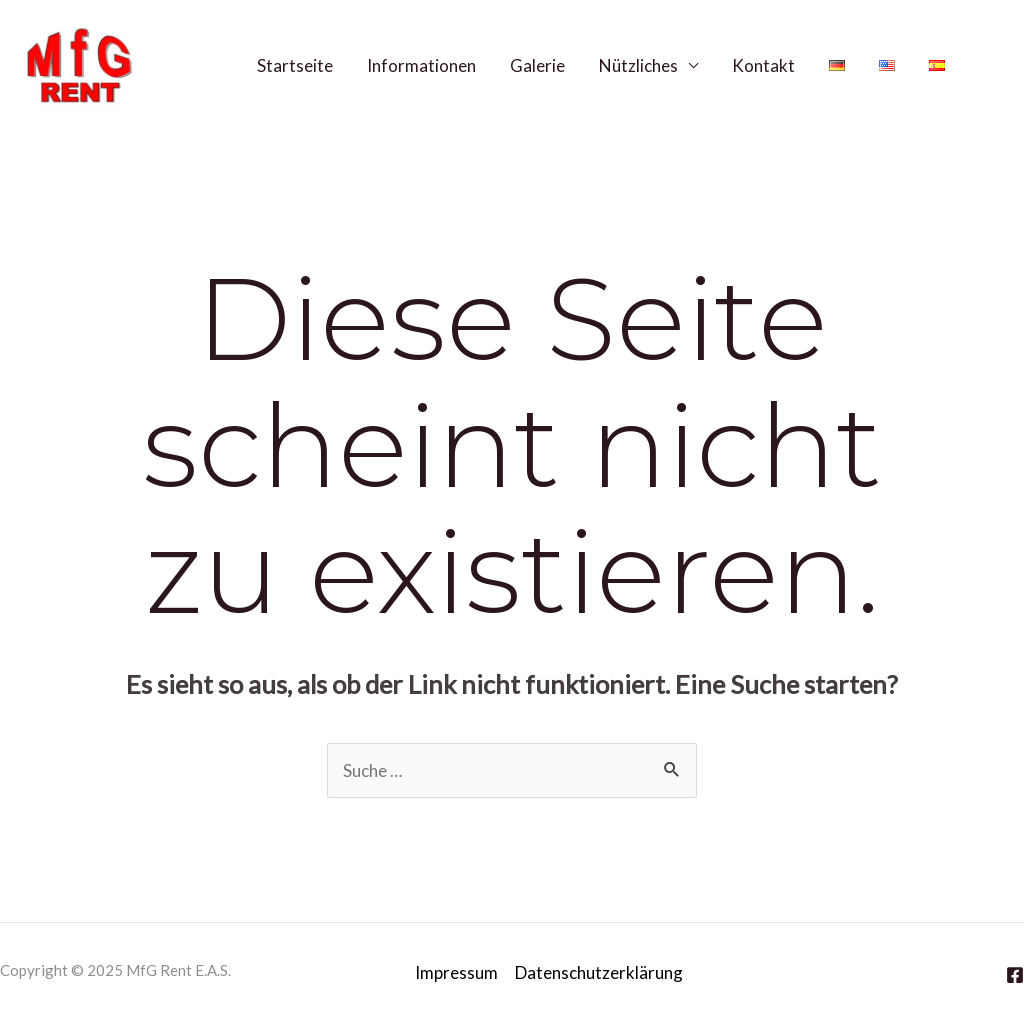 The height and width of the screenshot is (1022, 1024). Describe the element at coordinates (638, 65) in the screenshot. I see `Nützliches` at that location.